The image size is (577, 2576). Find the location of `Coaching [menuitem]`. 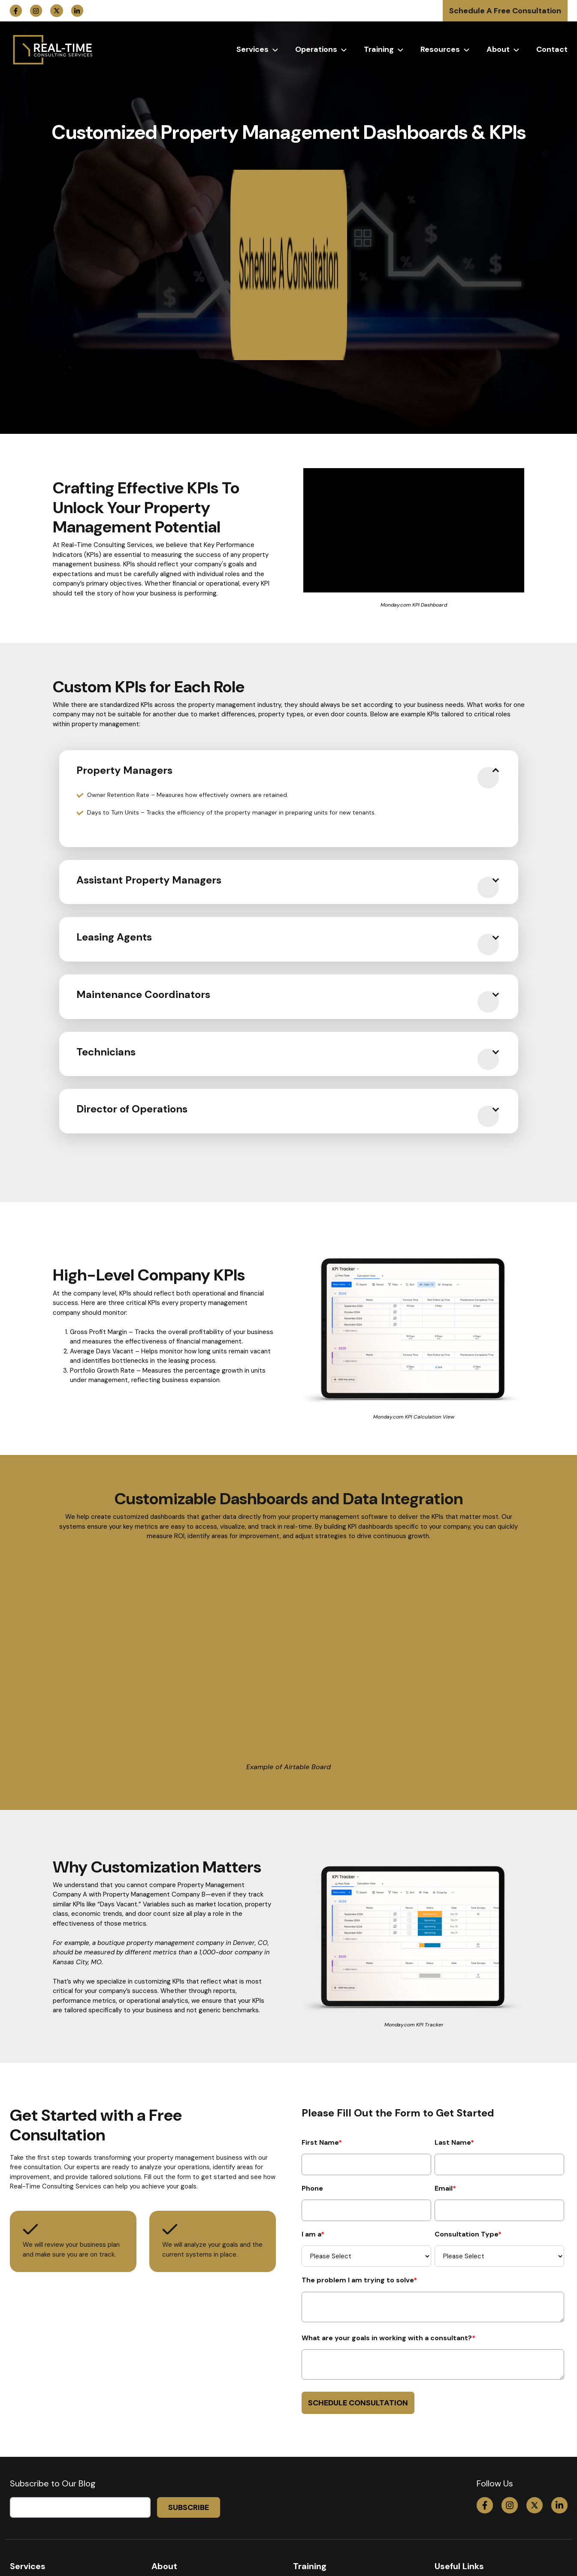

Coaching [menuitem] is located at coordinates (449, 2415).